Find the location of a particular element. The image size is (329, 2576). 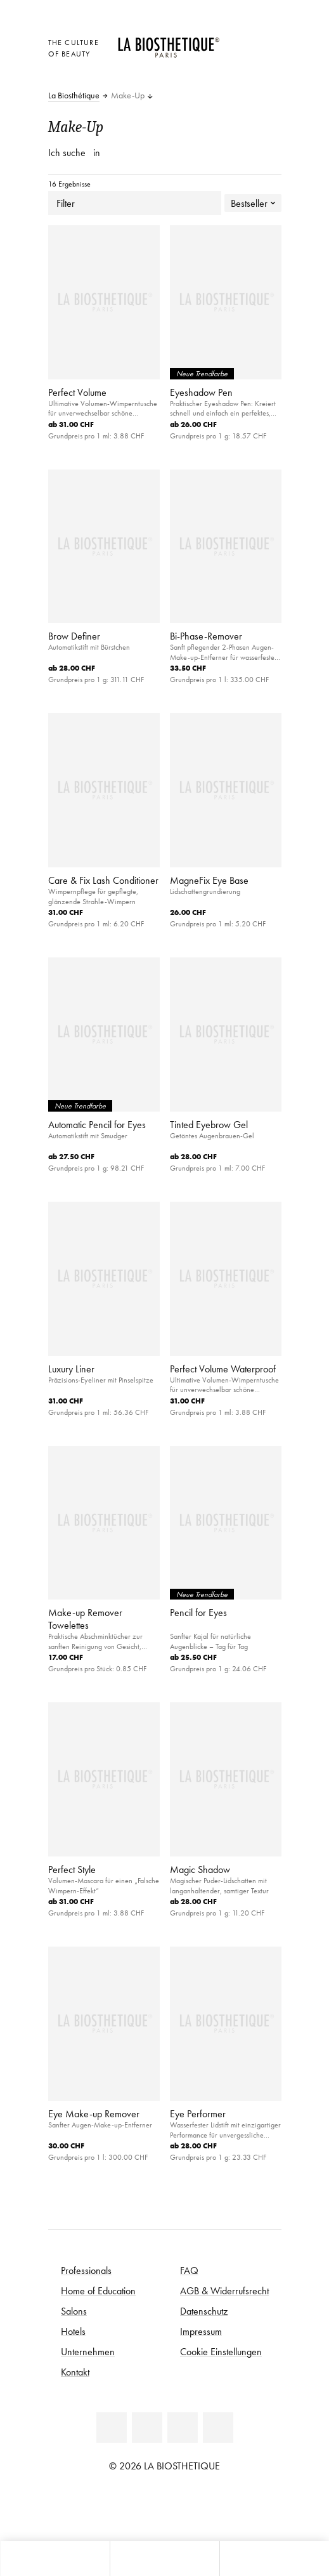

[Menü öffnen] is located at coordinates (164, 2558).